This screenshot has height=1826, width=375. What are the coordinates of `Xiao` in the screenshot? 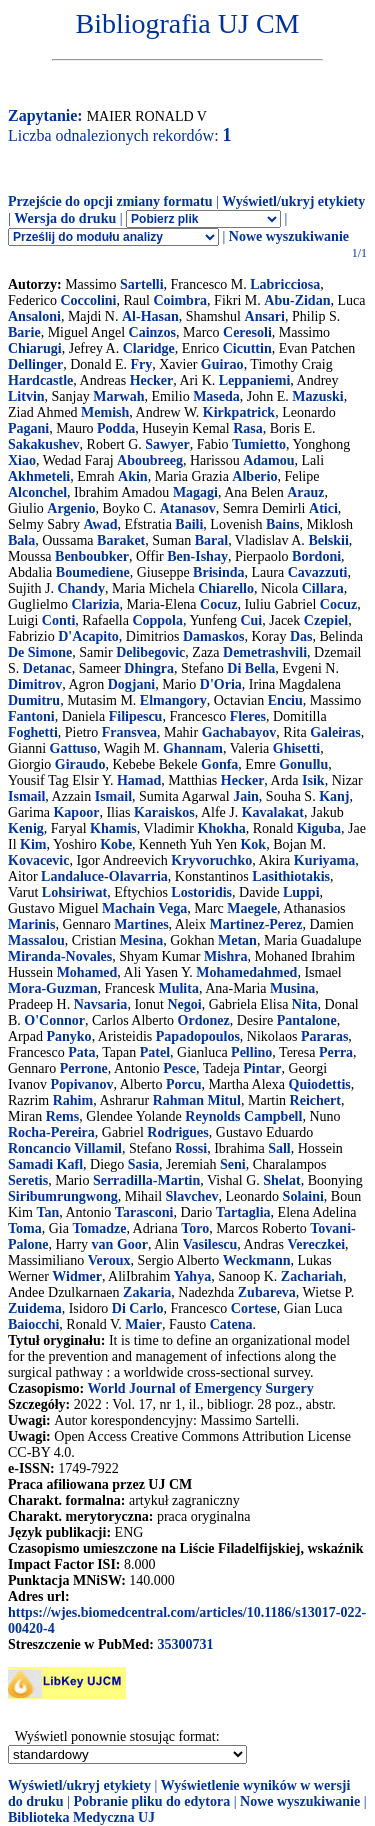 It's located at (22, 460).